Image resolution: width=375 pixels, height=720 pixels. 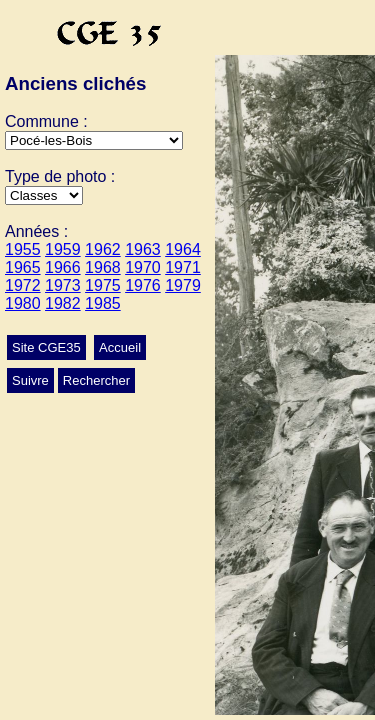 I want to click on 1972, so click(x=23, y=285).